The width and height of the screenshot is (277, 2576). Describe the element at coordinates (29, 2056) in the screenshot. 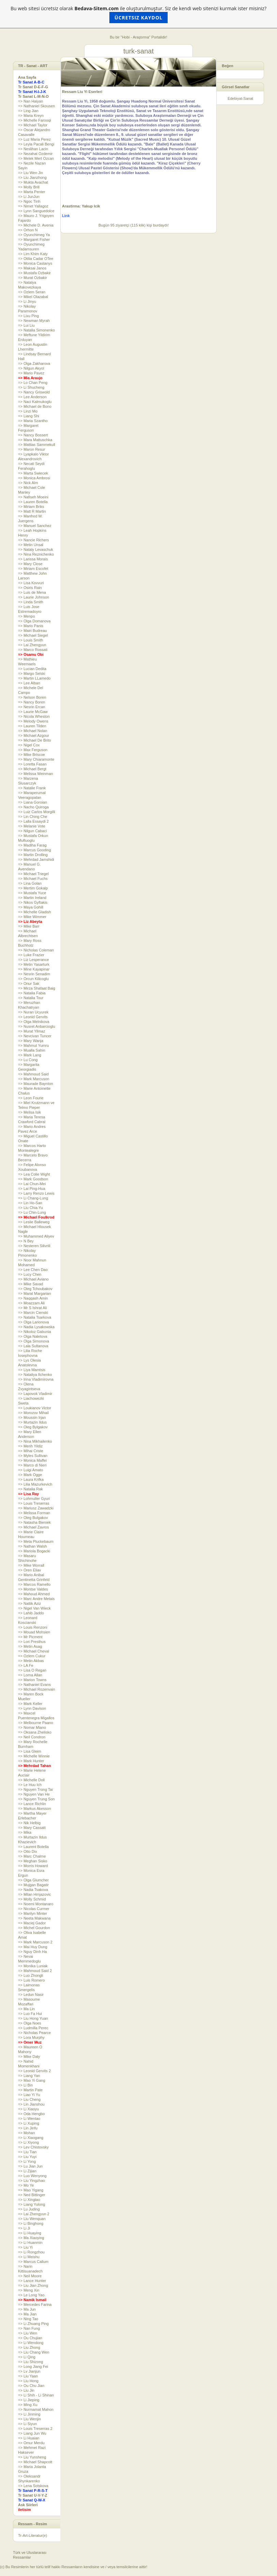

I see `=> Mike Daly` at that location.